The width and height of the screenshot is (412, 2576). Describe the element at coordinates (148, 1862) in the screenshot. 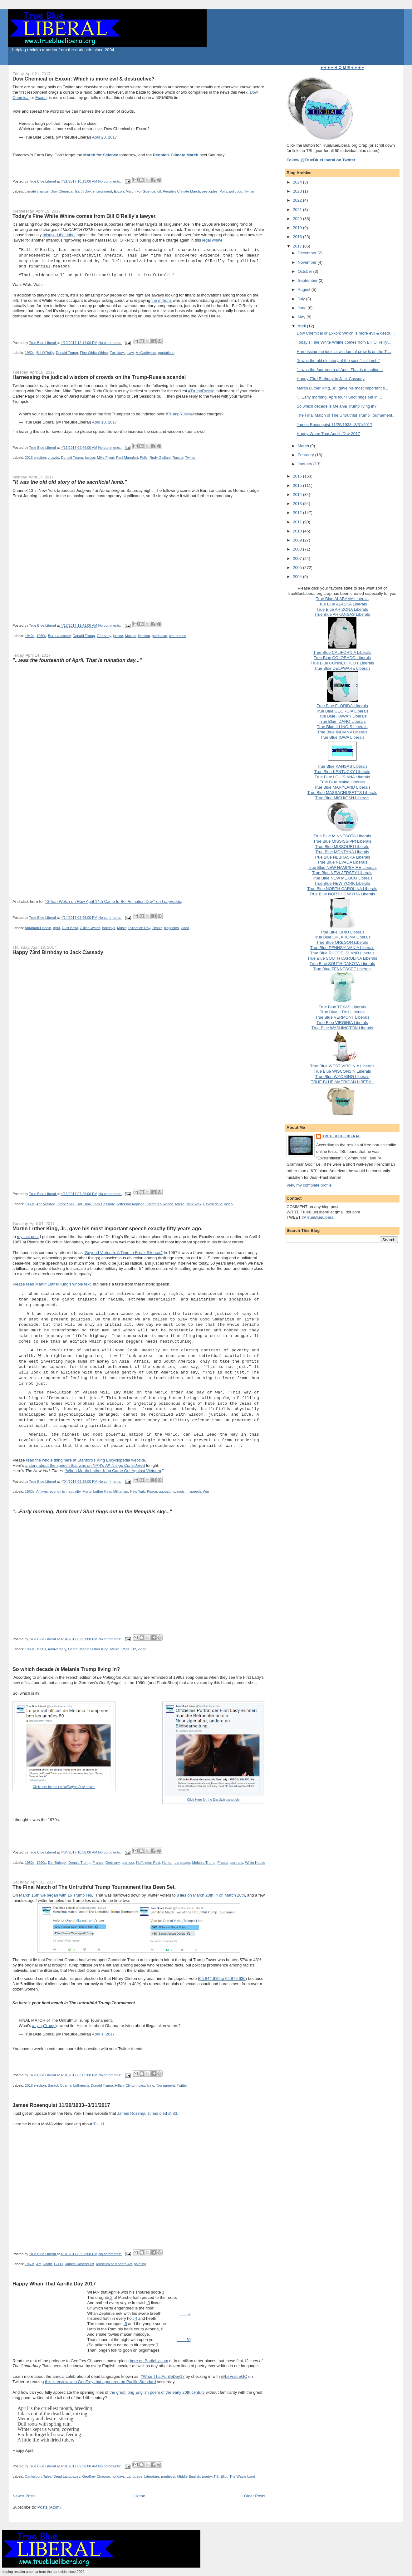

I see `Huffington Post` at that location.